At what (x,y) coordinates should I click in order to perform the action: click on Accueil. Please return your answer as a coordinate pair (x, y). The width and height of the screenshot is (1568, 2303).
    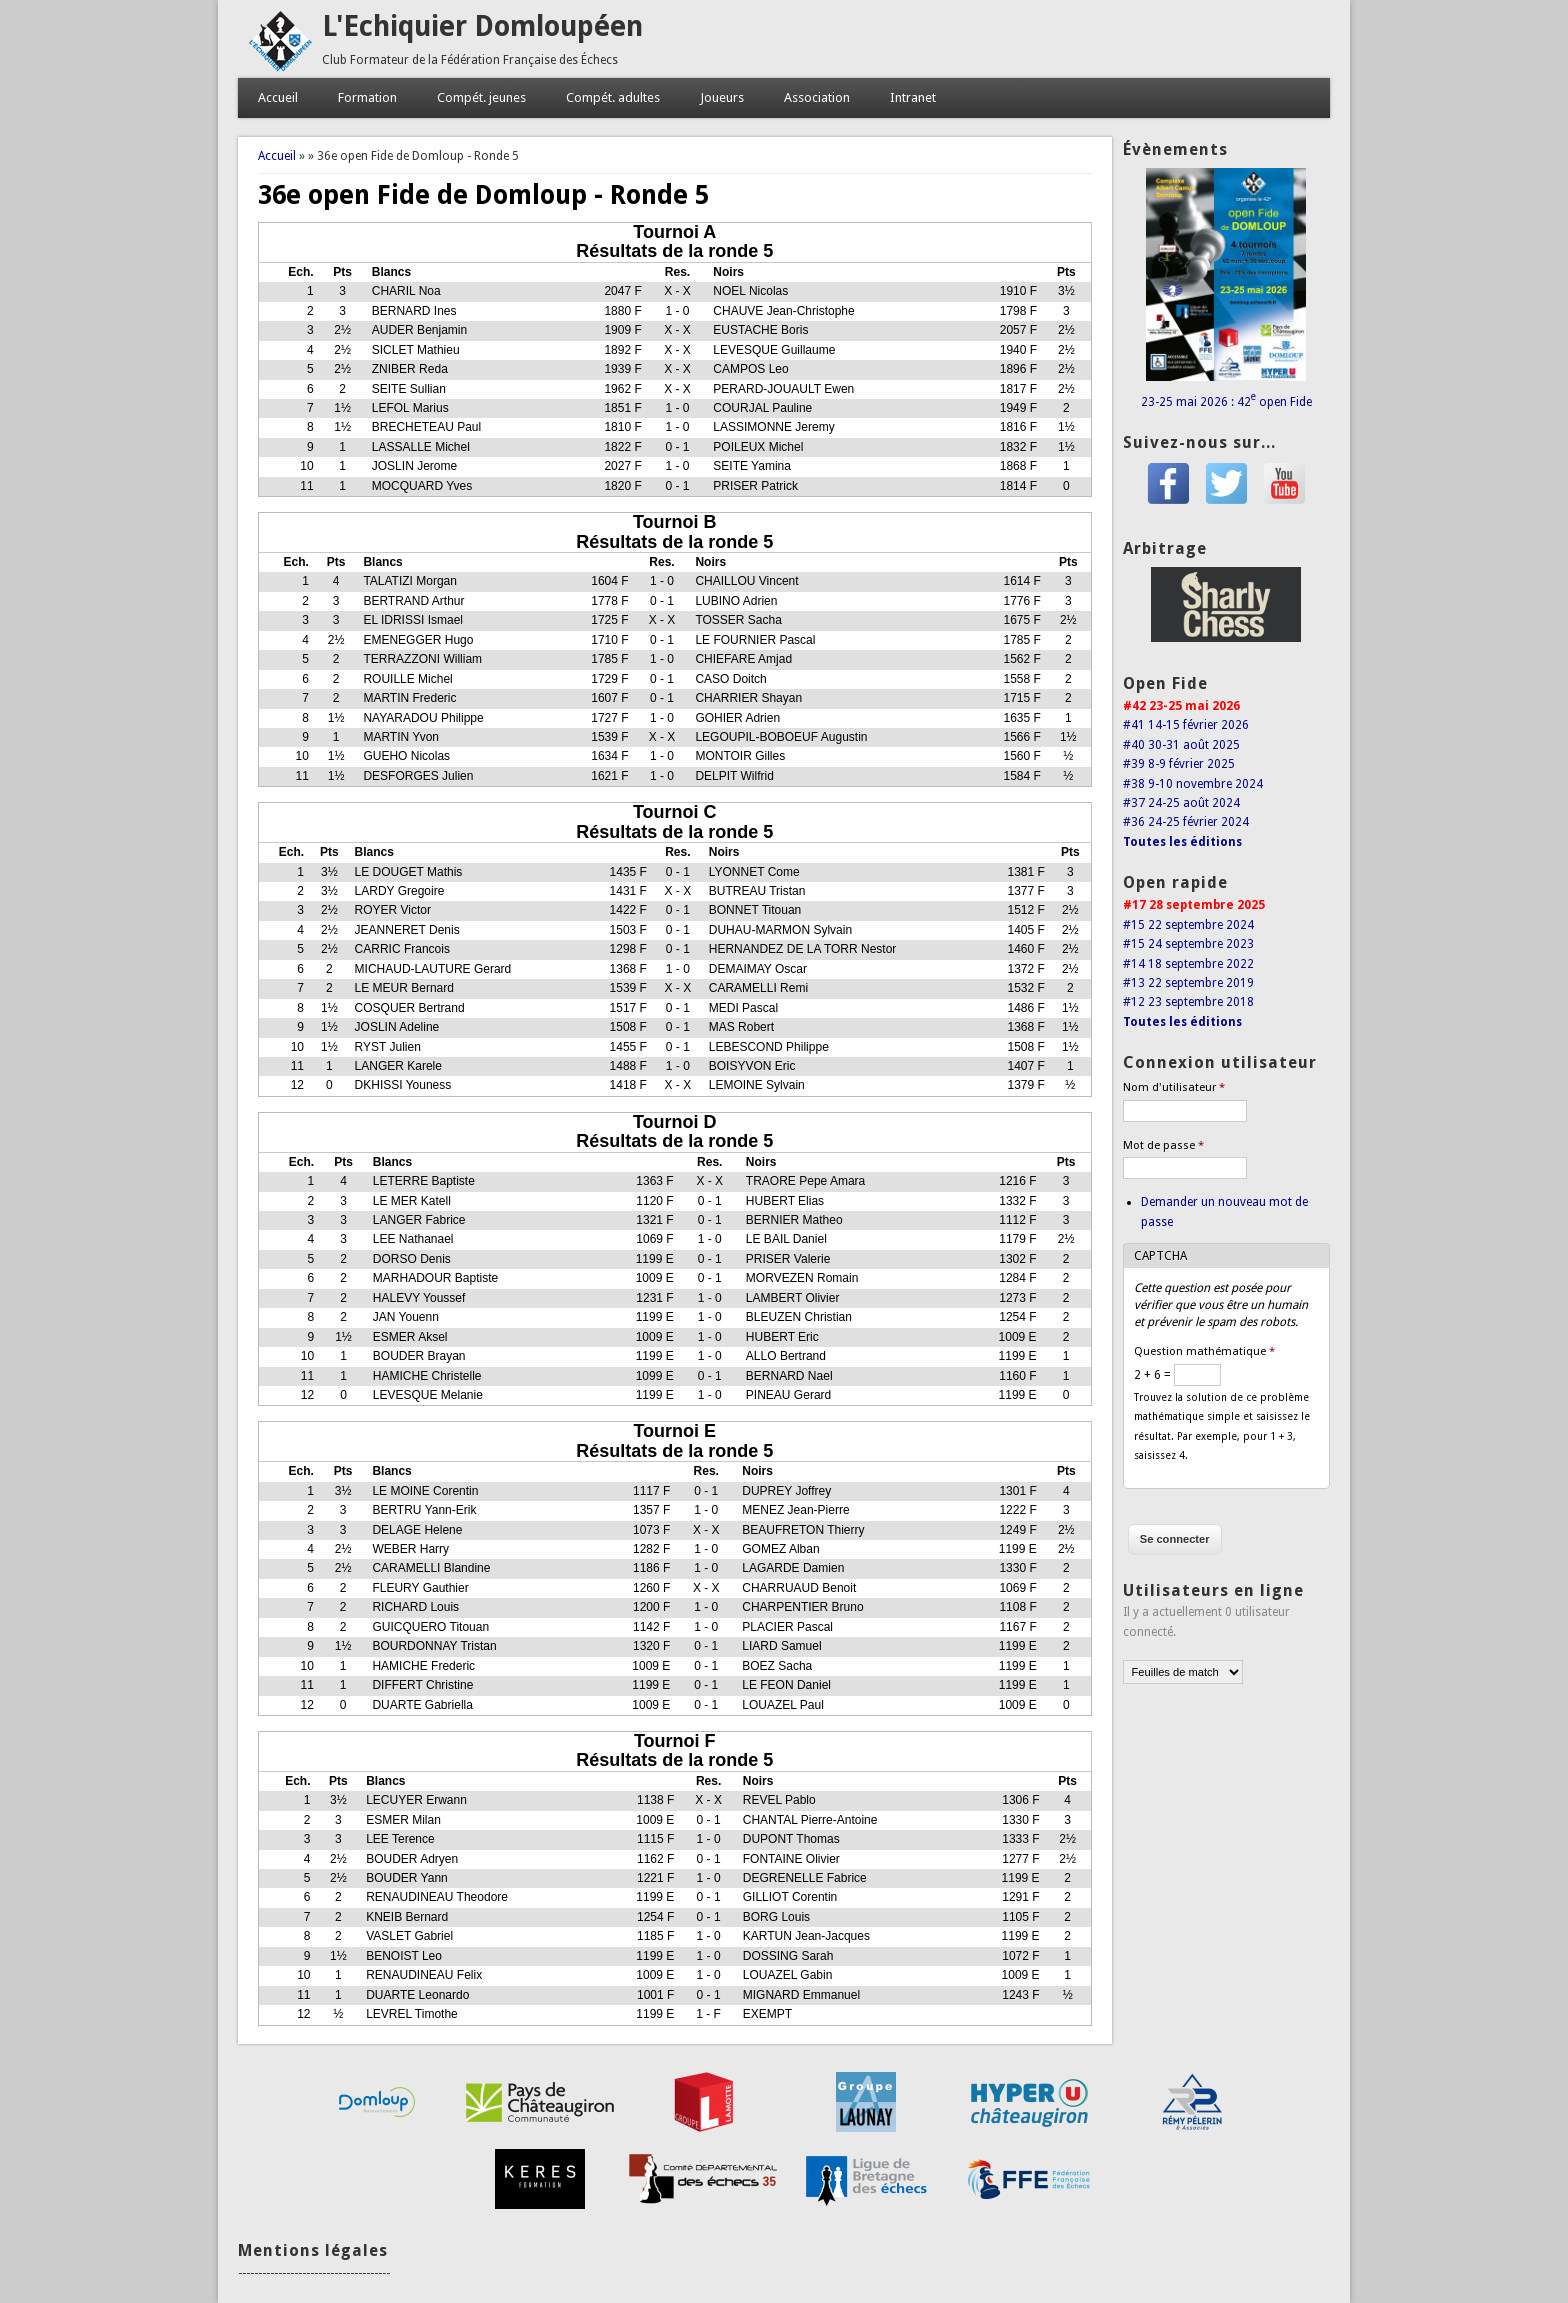
    Looking at the image, I should click on (278, 97).